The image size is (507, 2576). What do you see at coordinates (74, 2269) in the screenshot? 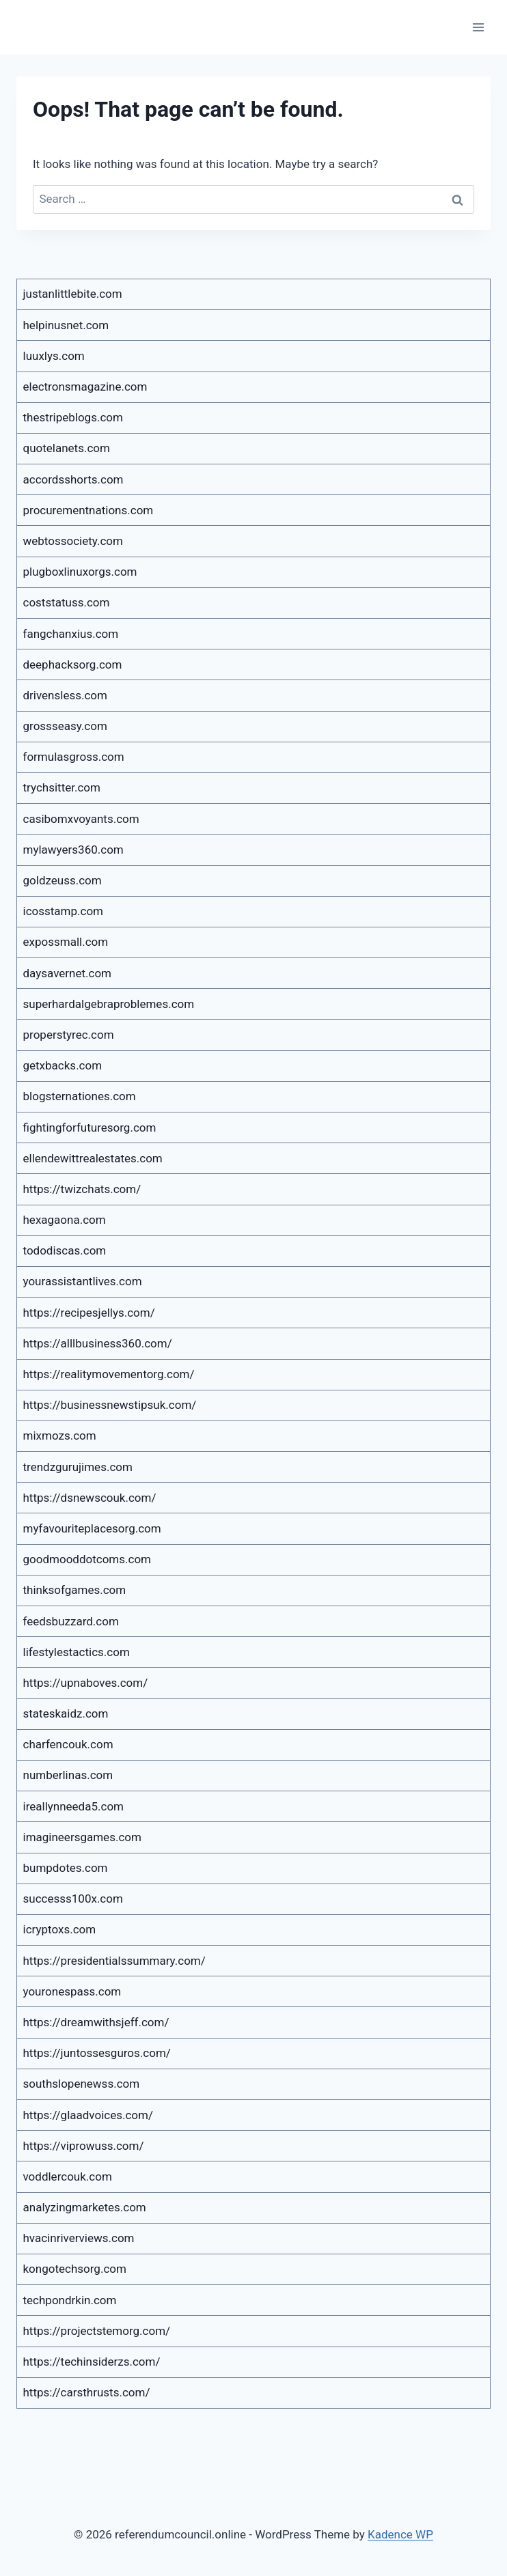
I see `kongotechsorg.com` at bounding box center [74, 2269].